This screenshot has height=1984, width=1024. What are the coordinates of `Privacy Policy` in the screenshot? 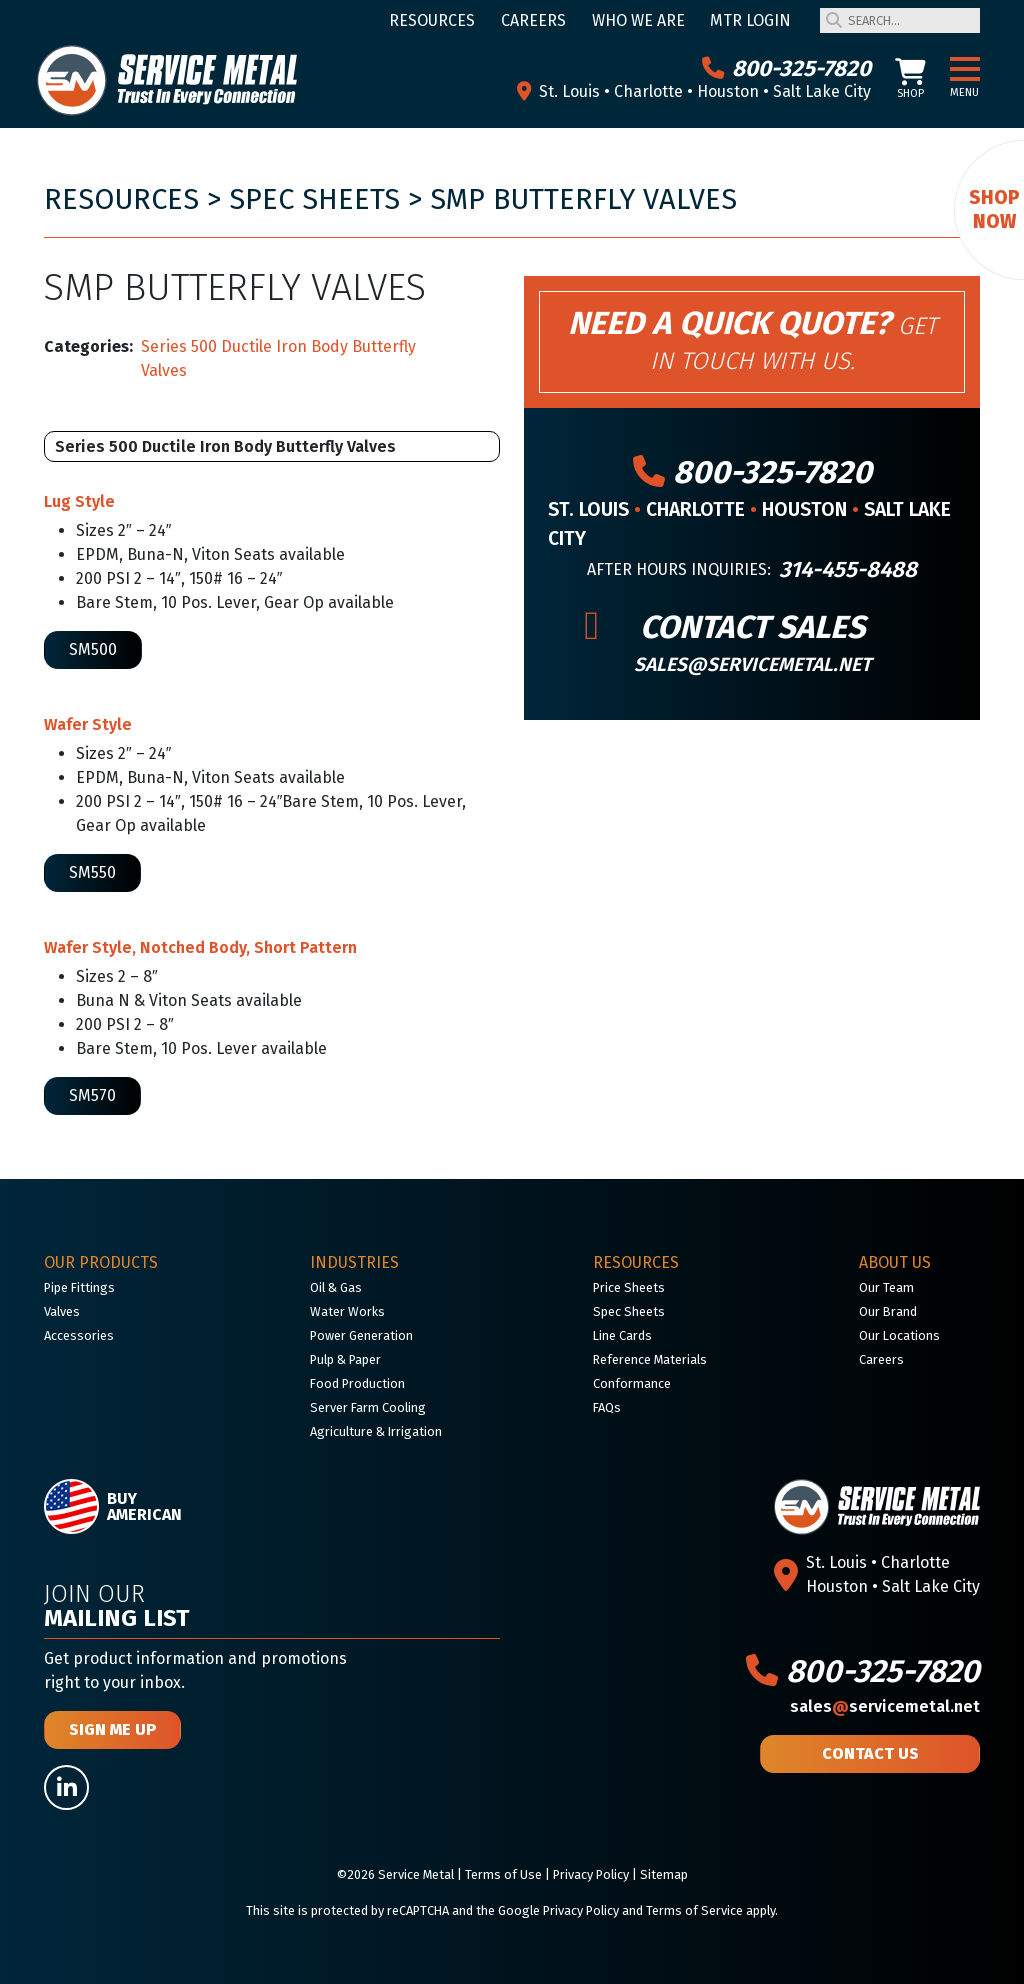 It's located at (591, 1874).